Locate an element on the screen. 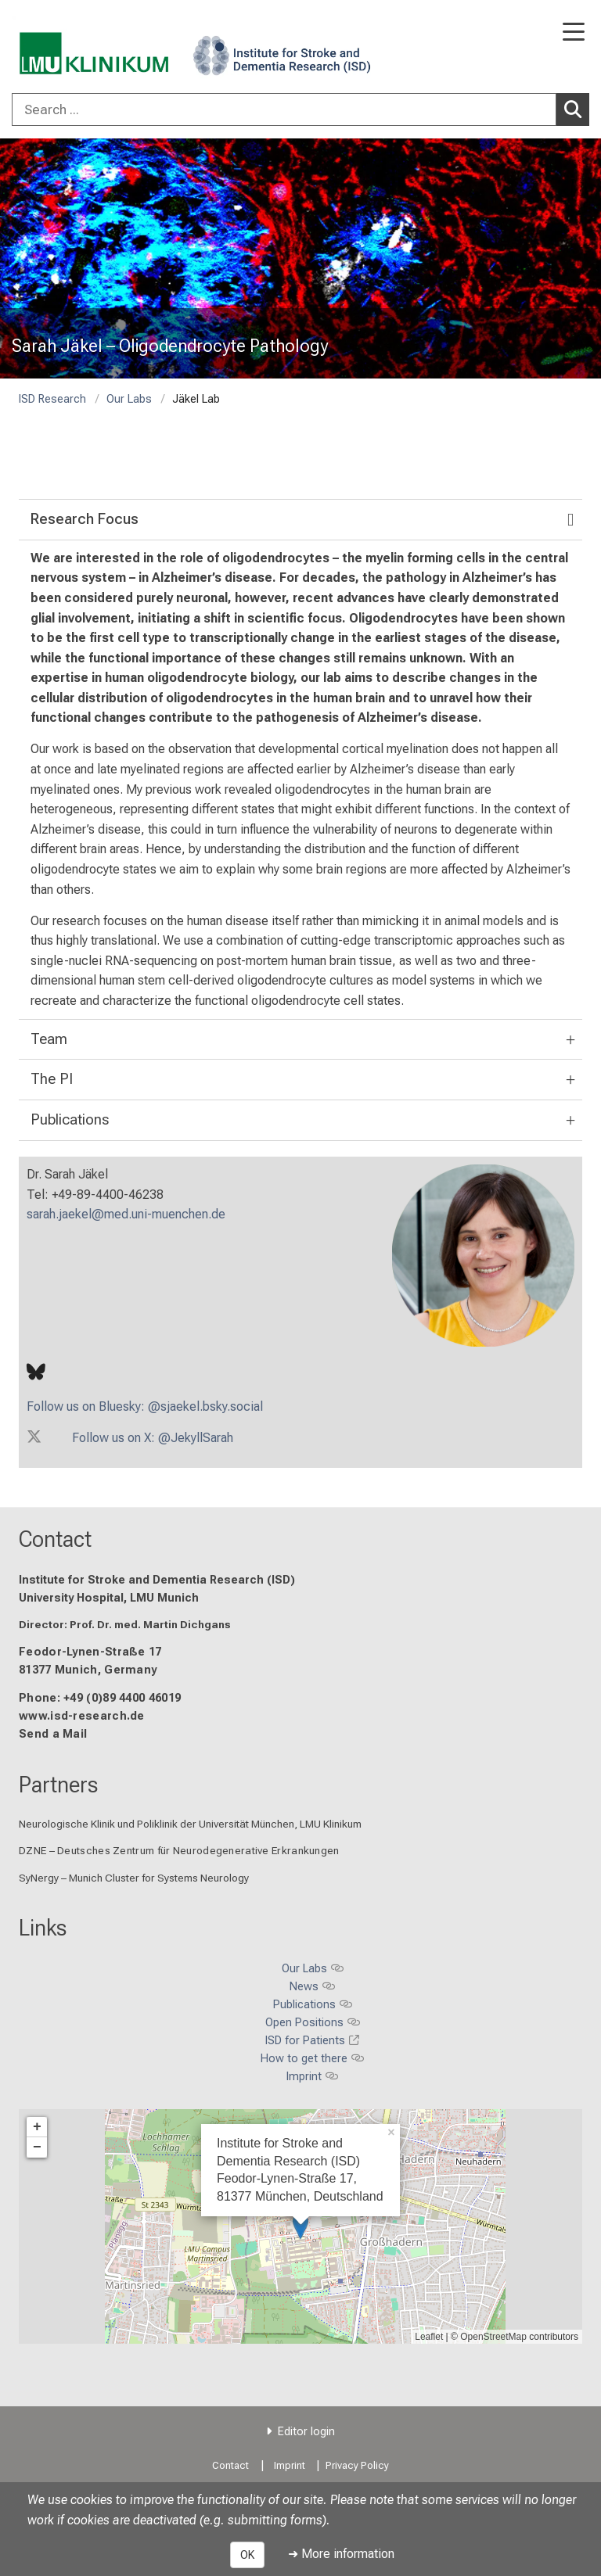 This screenshot has height=2576, width=601. 81377 Munich, Germany is located at coordinates (88, 1670).